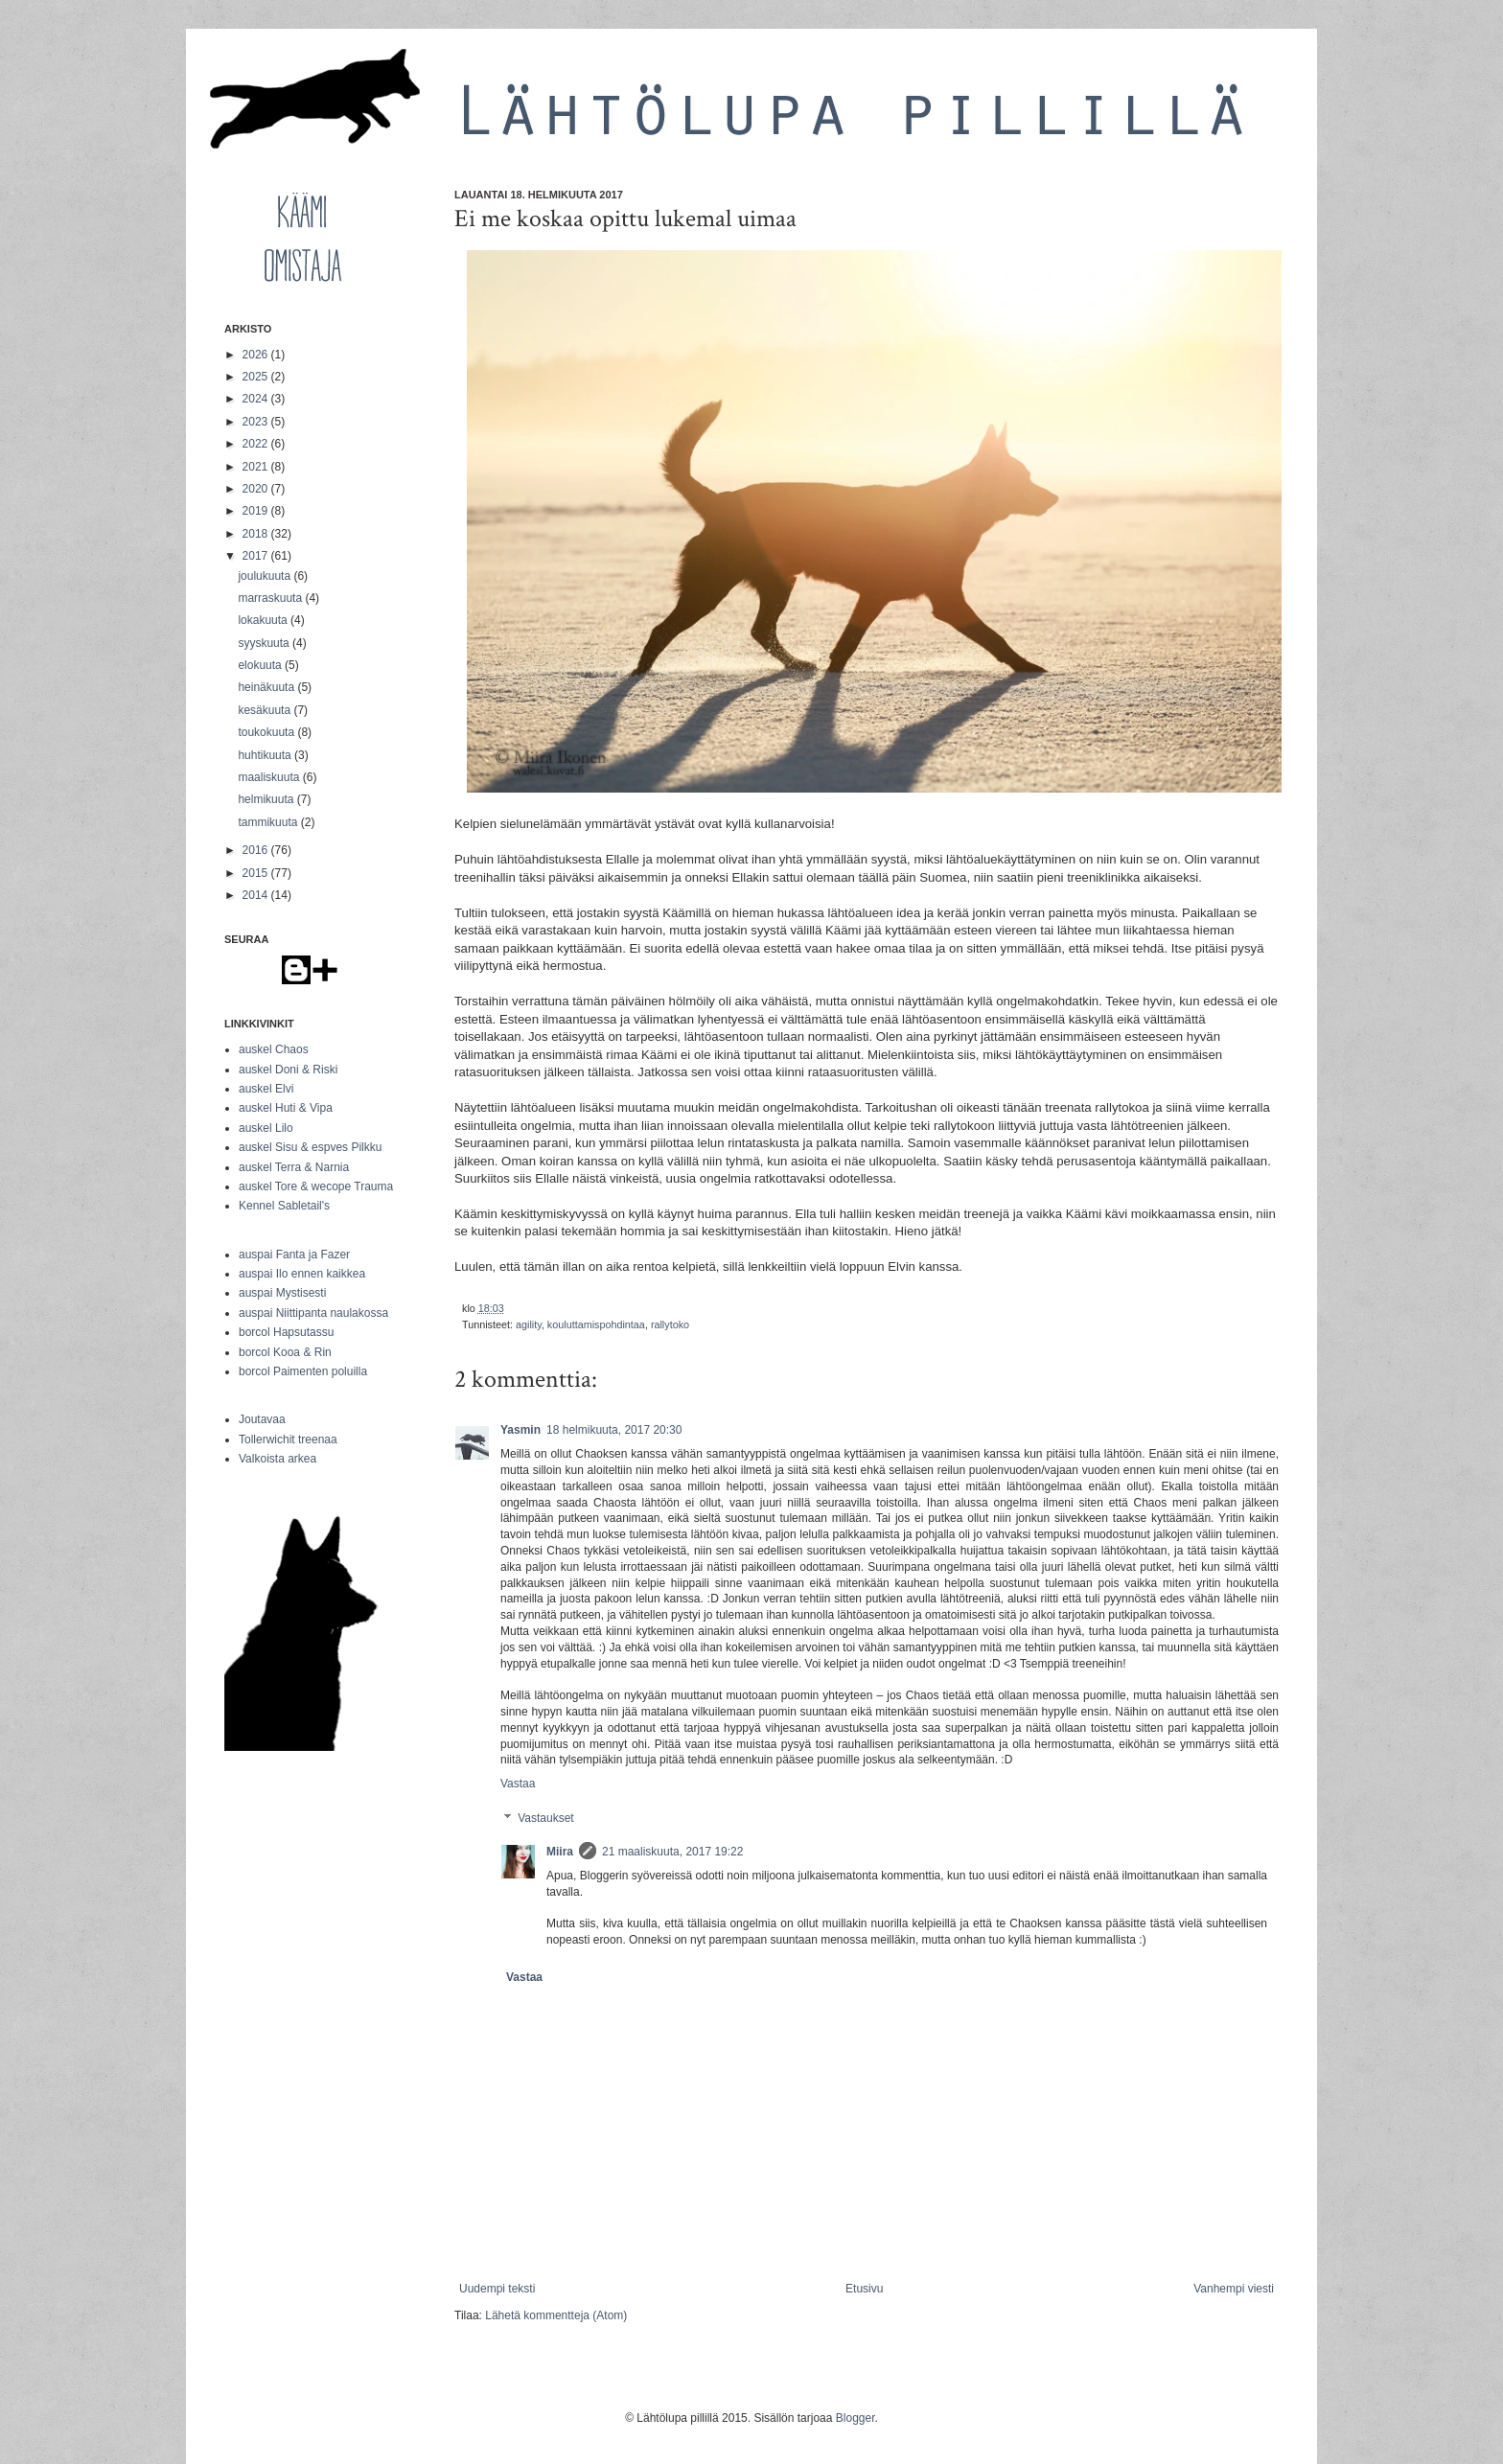  I want to click on rallytoko, so click(670, 1324).